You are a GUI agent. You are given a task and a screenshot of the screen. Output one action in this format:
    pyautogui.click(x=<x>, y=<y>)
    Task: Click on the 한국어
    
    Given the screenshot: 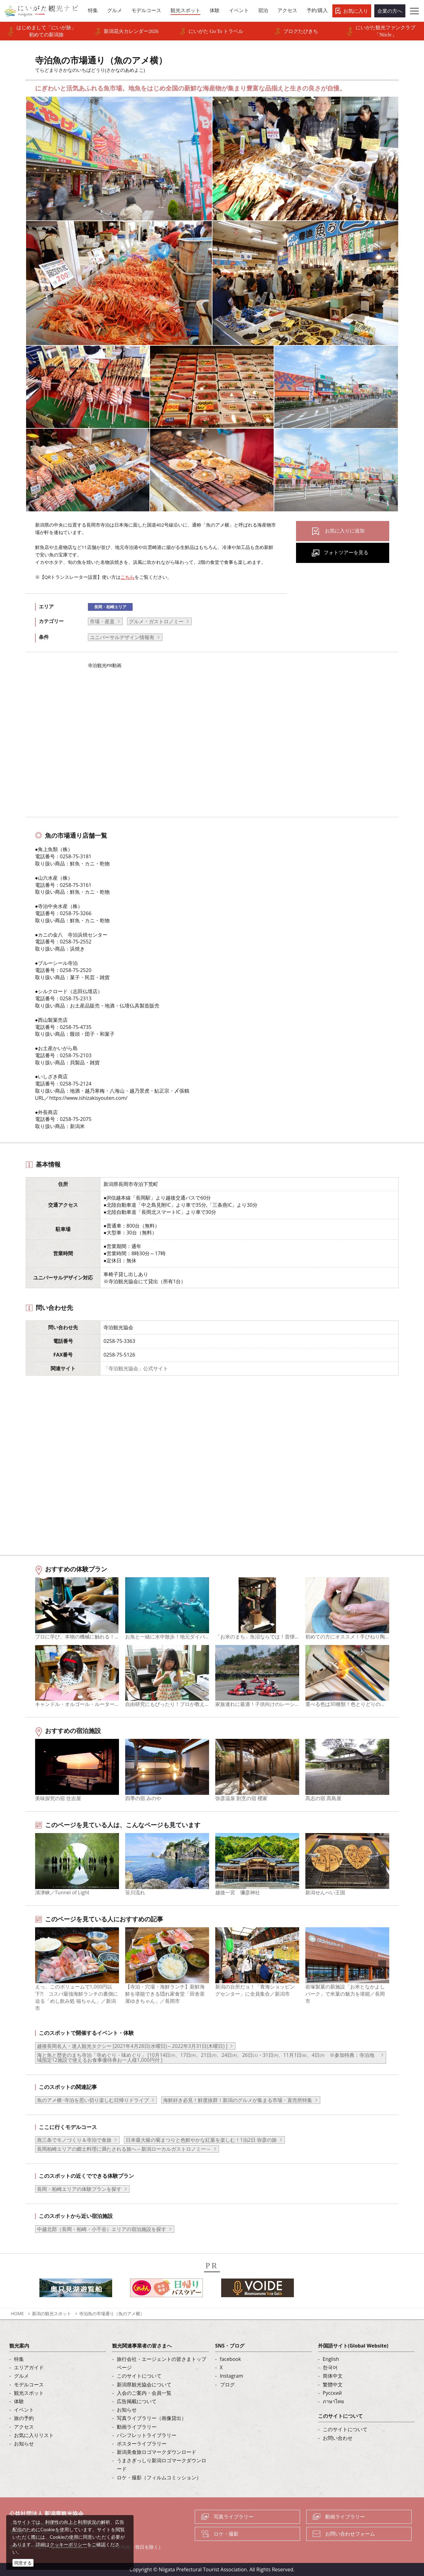 What is the action you would take?
    pyautogui.click(x=330, y=2367)
    